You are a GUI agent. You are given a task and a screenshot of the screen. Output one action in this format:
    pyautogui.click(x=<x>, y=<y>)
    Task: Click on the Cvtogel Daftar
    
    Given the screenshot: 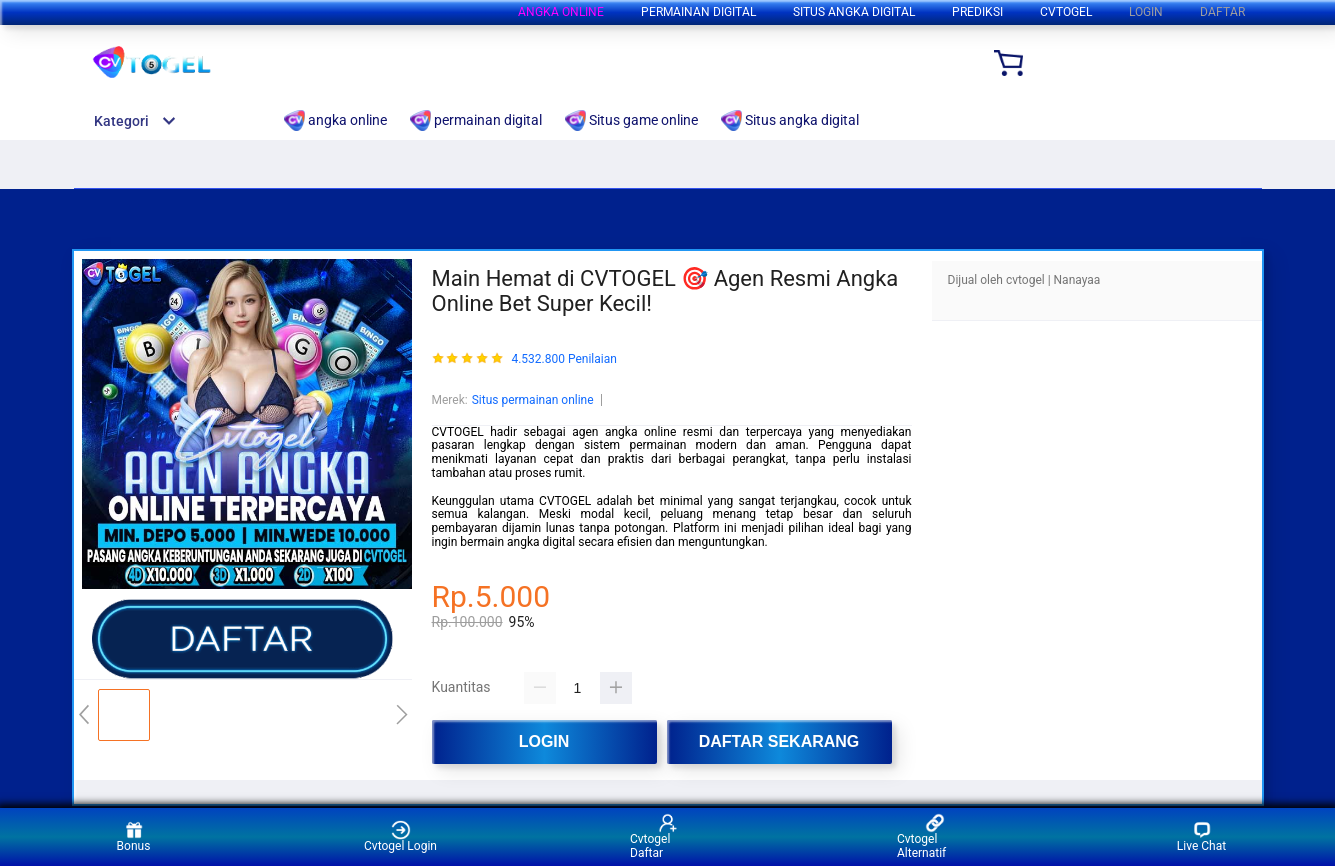 What is the action you would take?
    pyautogui.click(x=654, y=836)
    